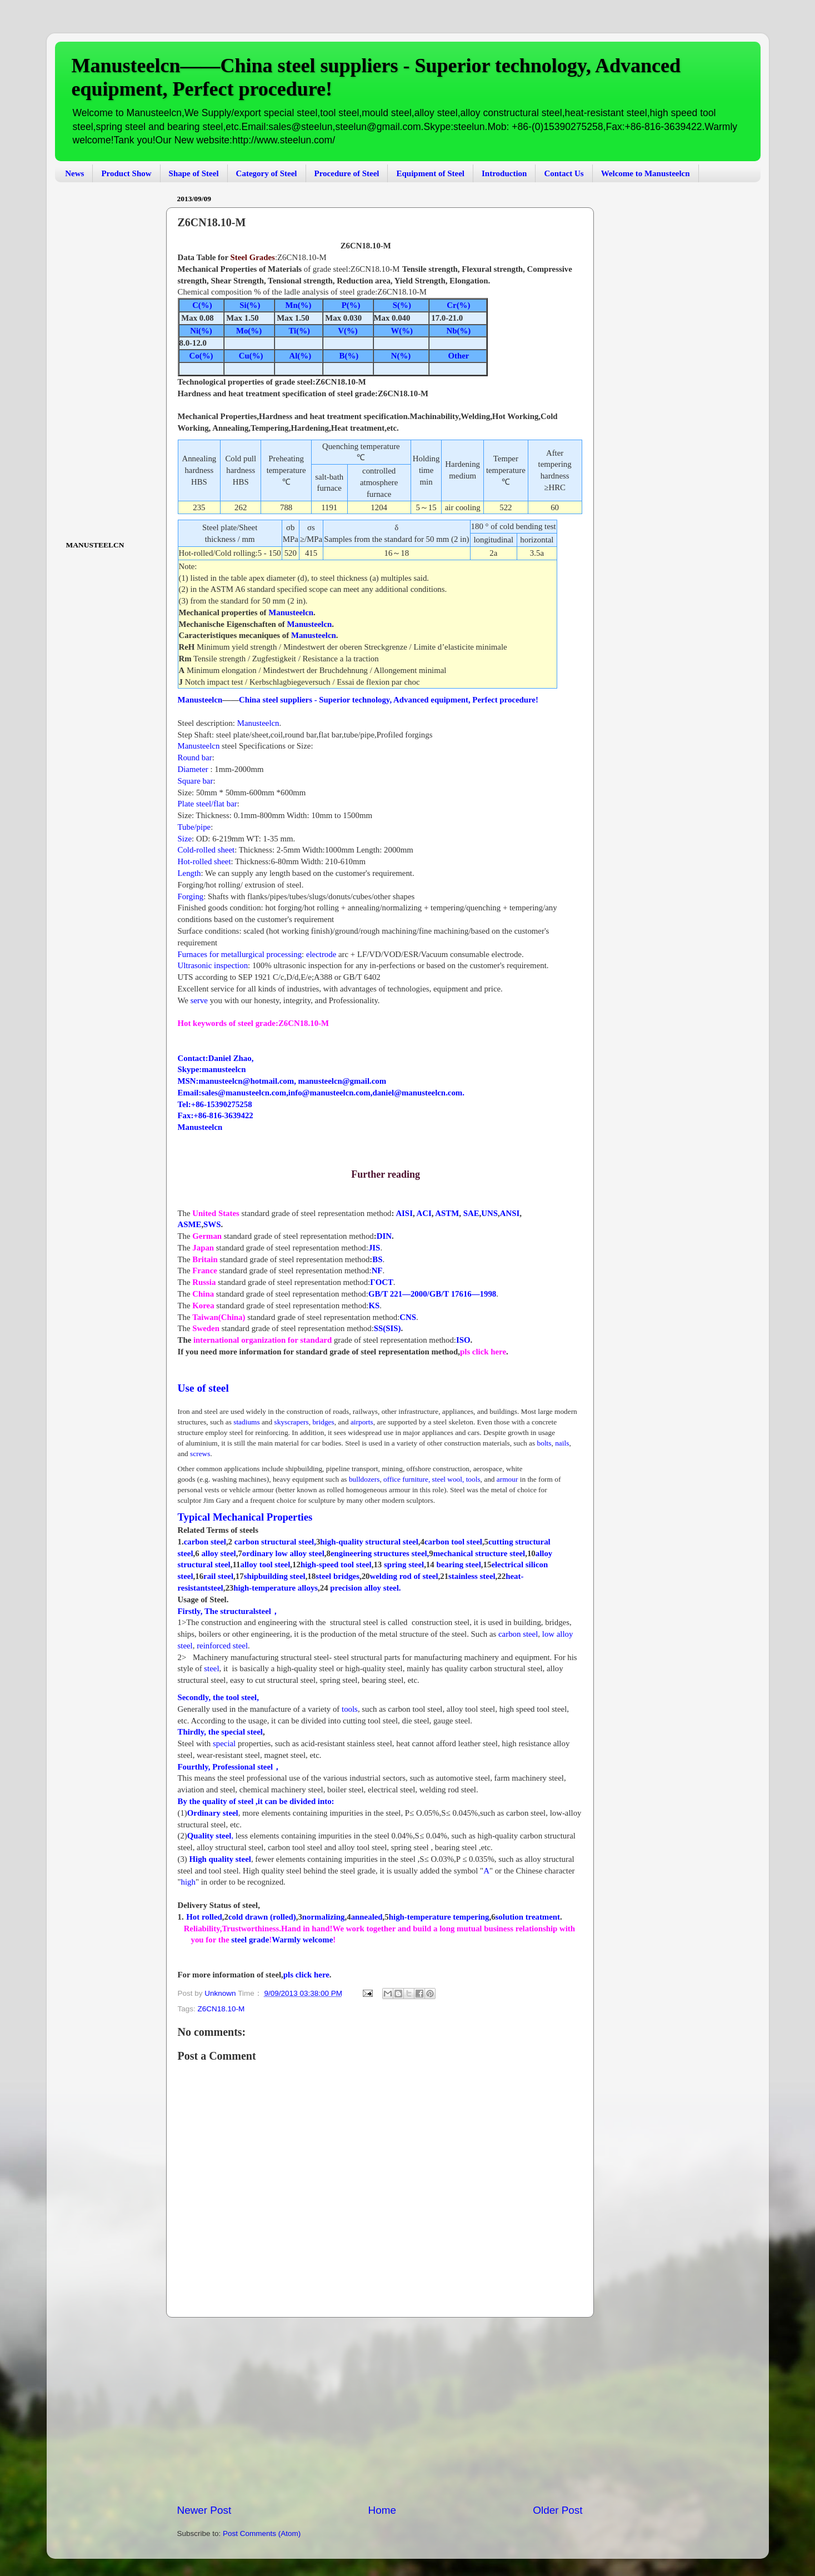  I want to click on ISO, so click(463, 1340).